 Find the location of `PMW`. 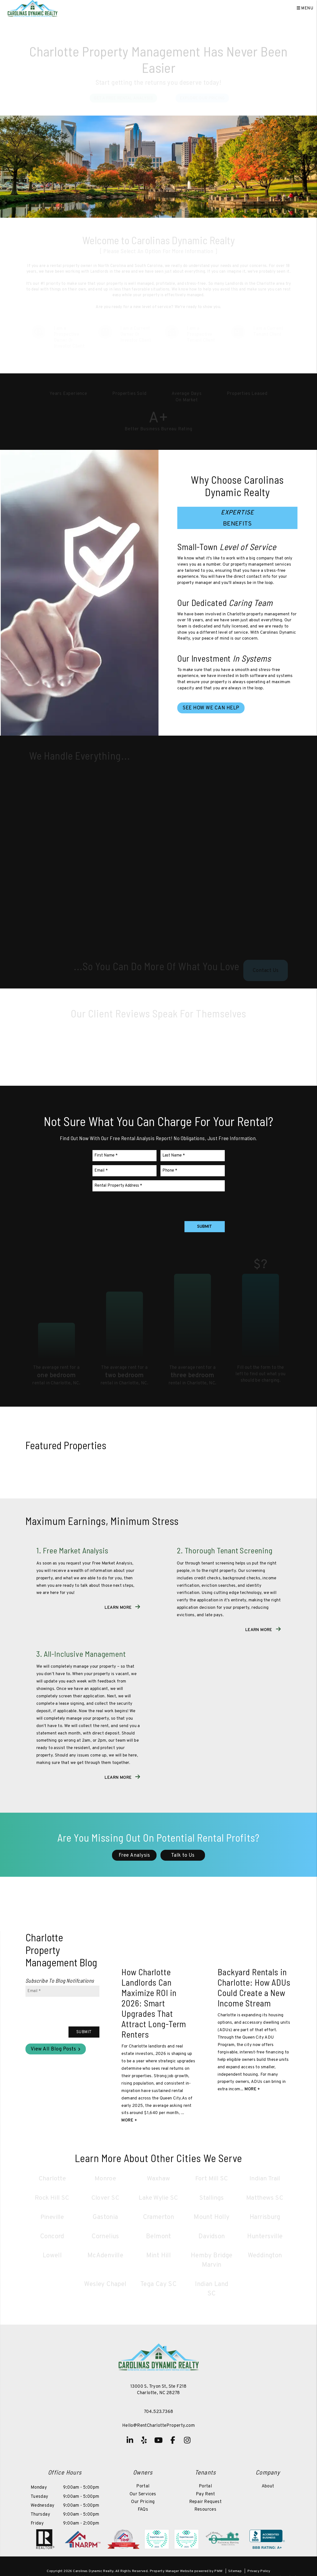

PMW is located at coordinates (218, 2571).